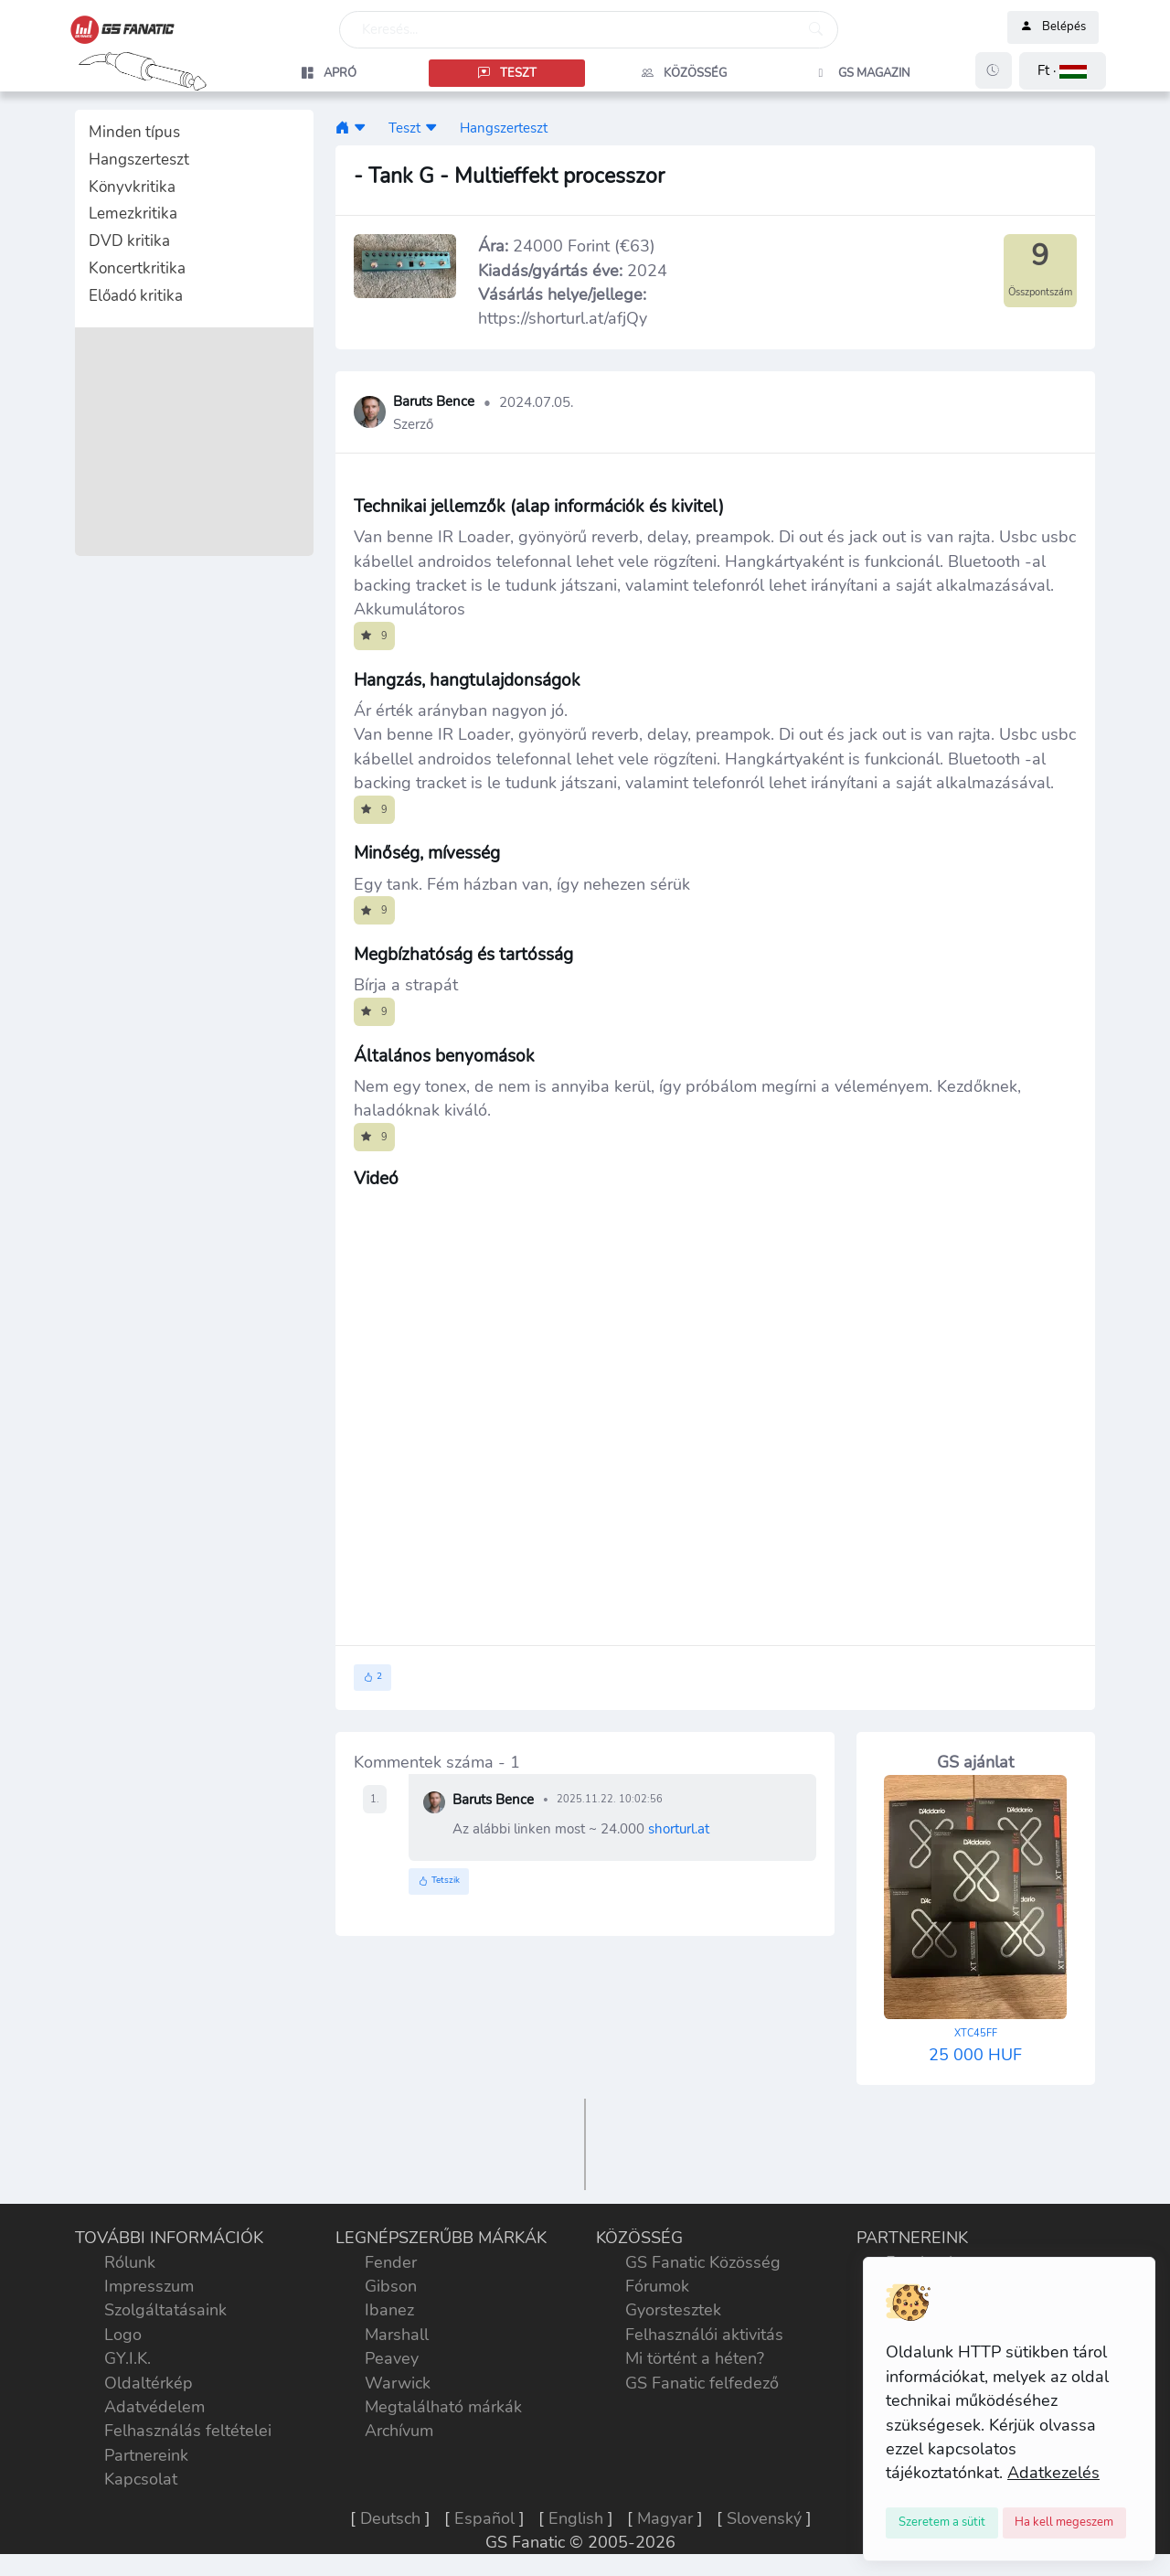  What do you see at coordinates (704, 2335) in the screenshot?
I see `Felhasználói aktivitás` at bounding box center [704, 2335].